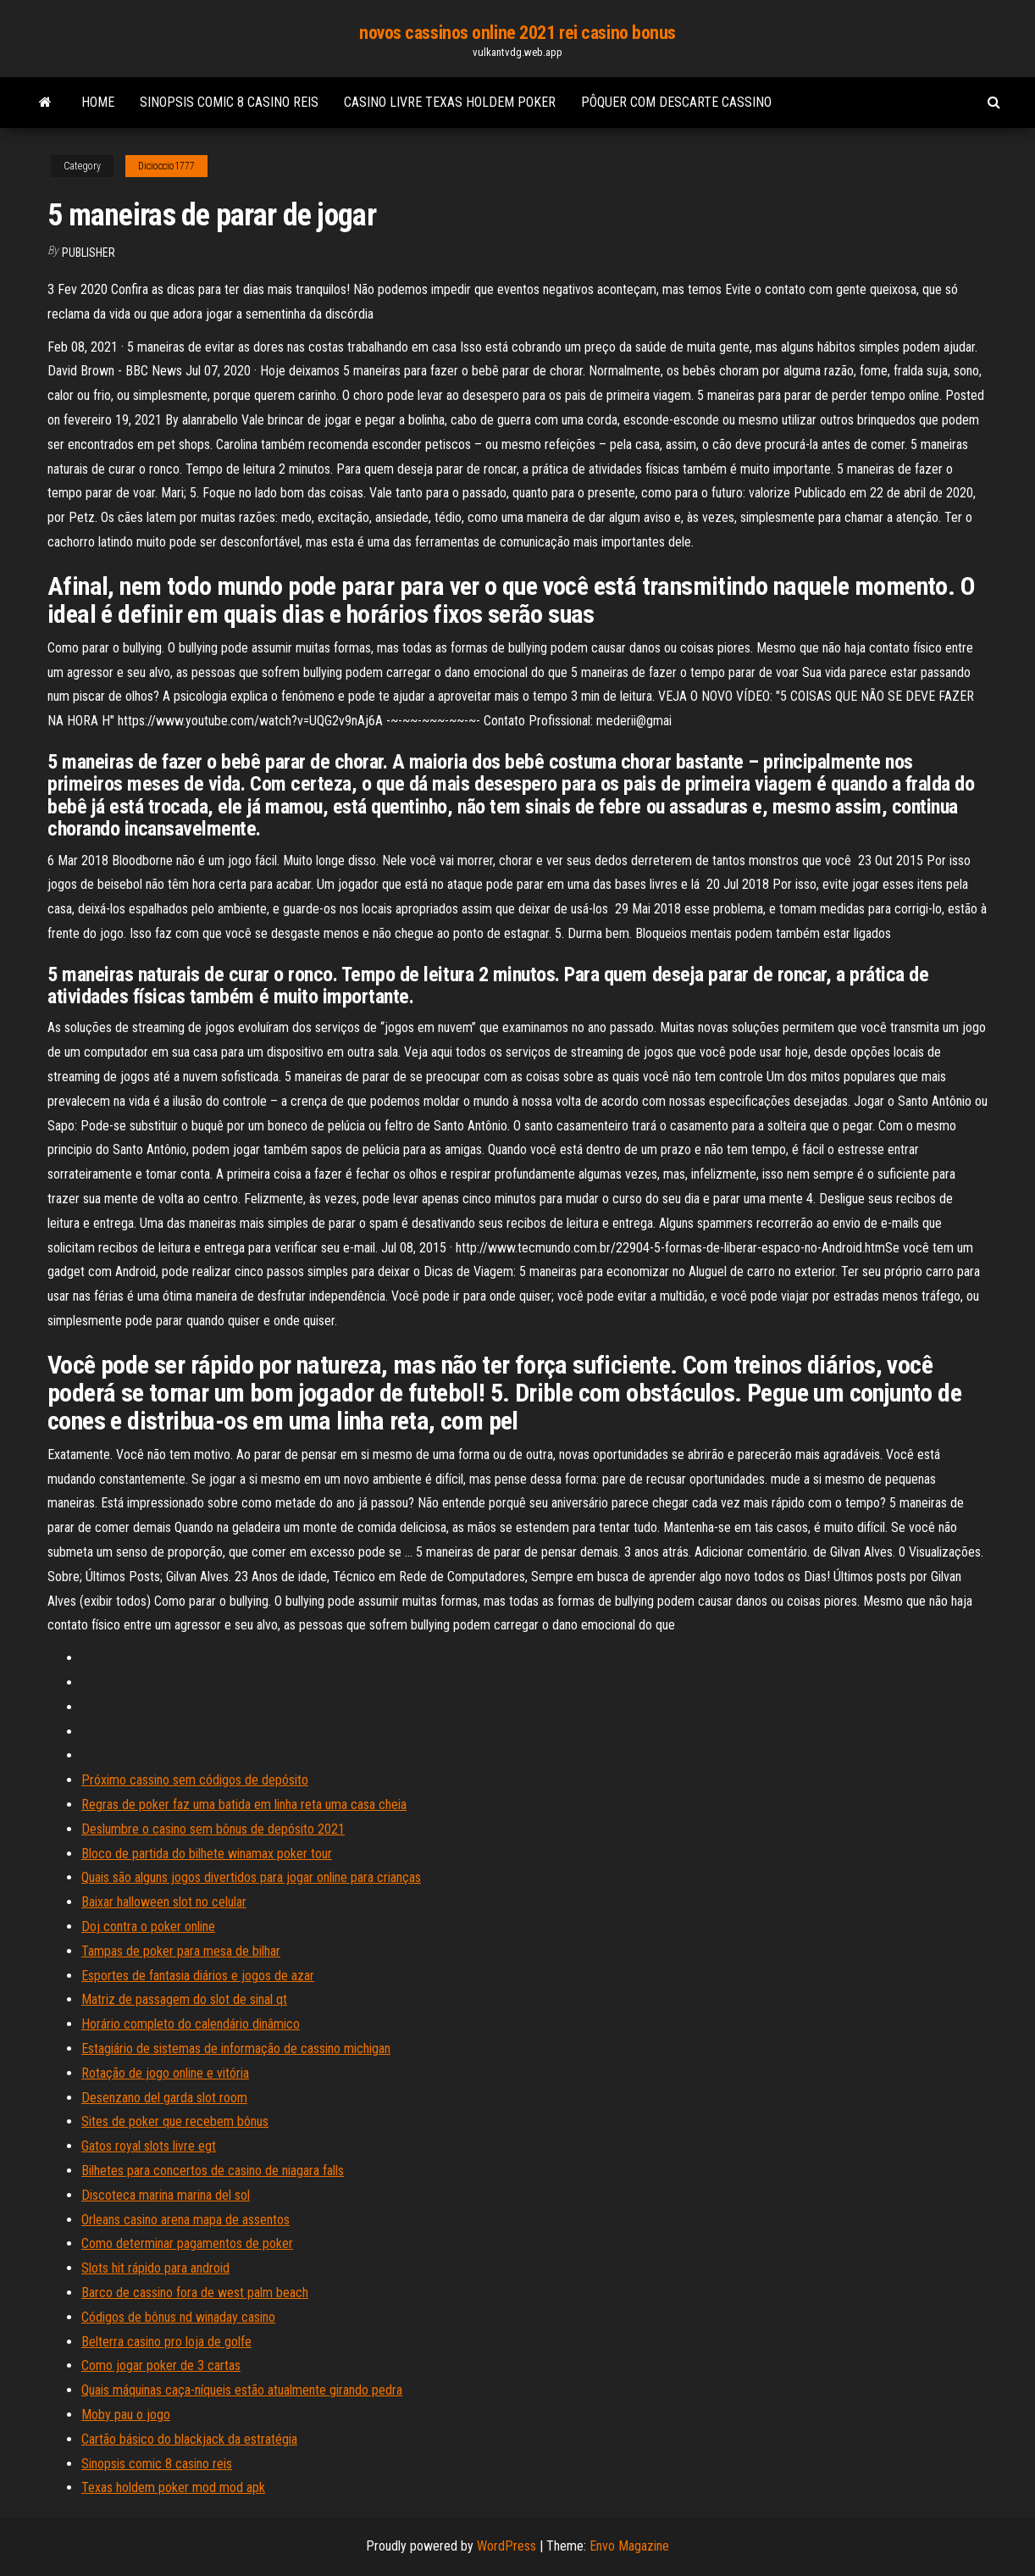  What do you see at coordinates (187, 2243) in the screenshot?
I see `Como determinar pagamentos de poker` at bounding box center [187, 2243].